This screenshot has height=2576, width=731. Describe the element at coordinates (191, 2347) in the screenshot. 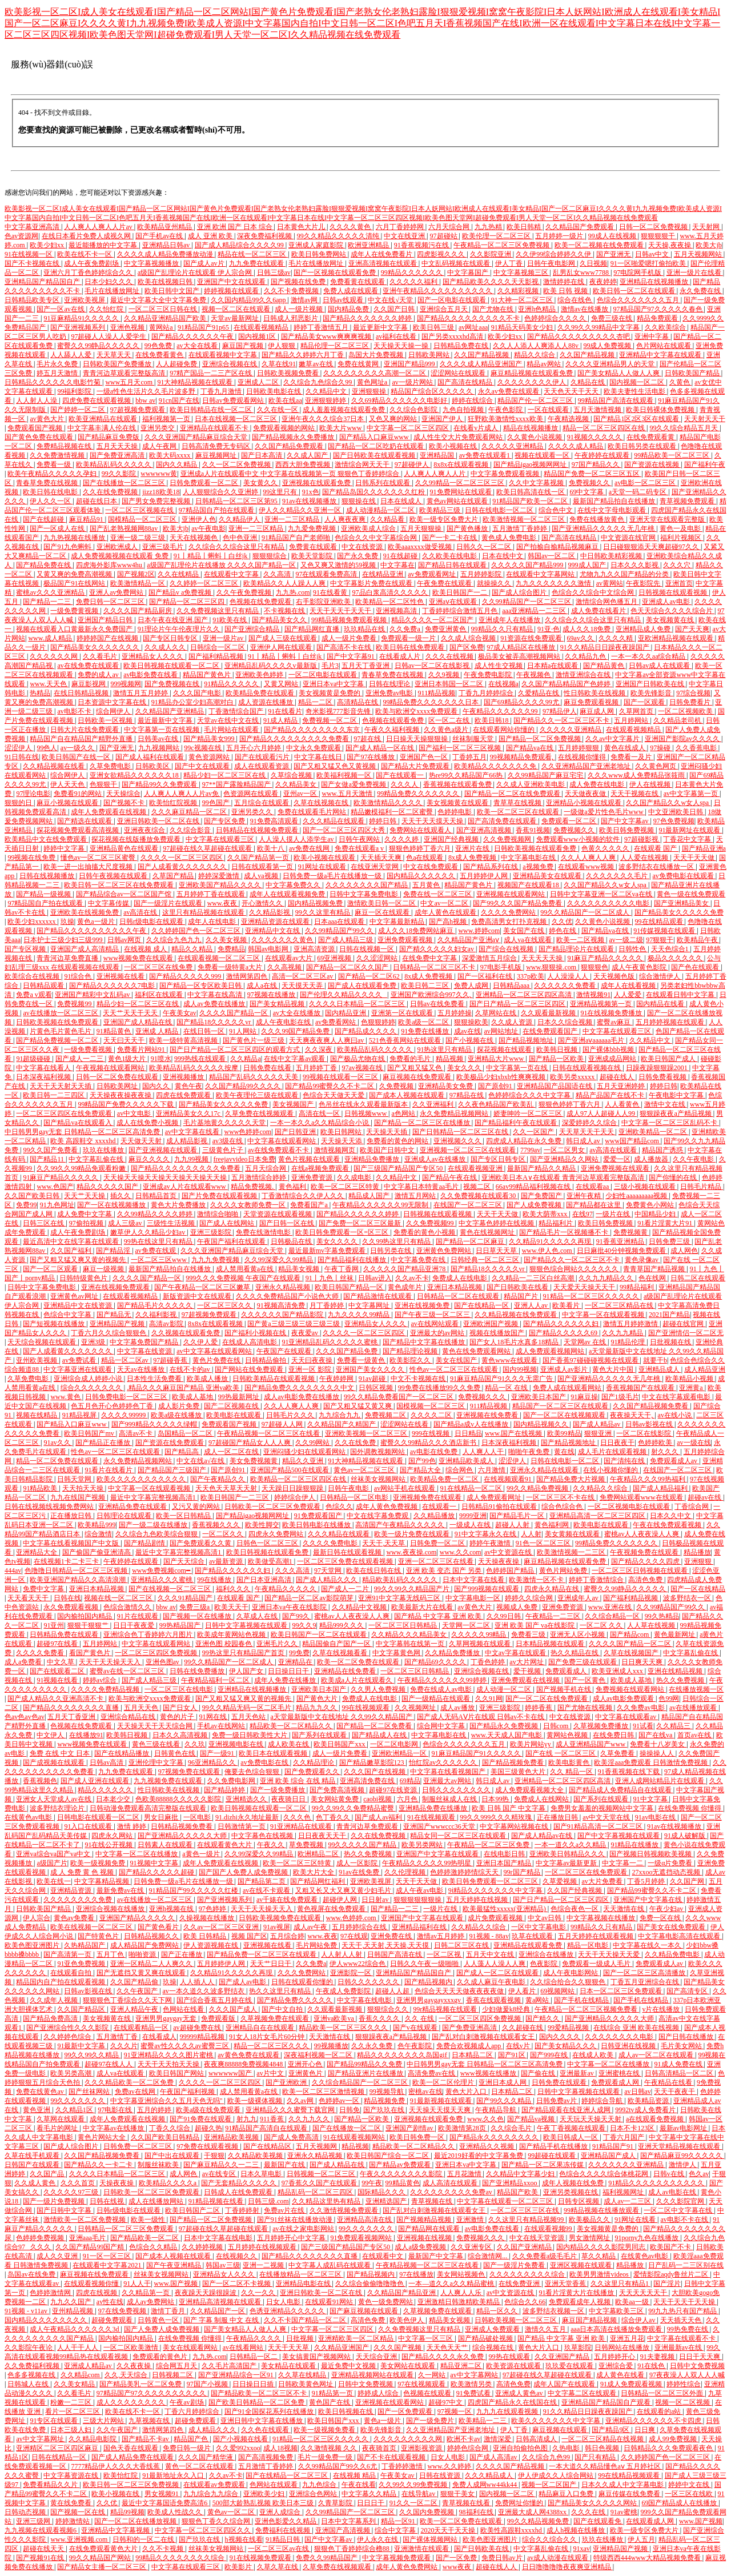

I see `美女在线观看网站` at that location.